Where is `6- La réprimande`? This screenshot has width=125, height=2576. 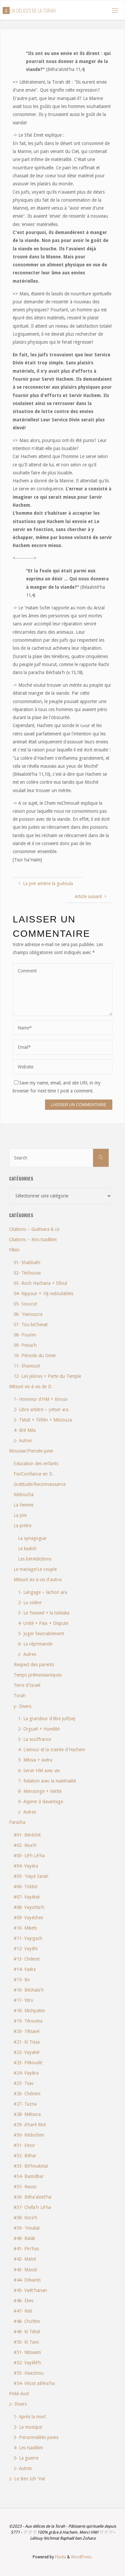
6- La réprimande is located at coordinates (35, 1644).